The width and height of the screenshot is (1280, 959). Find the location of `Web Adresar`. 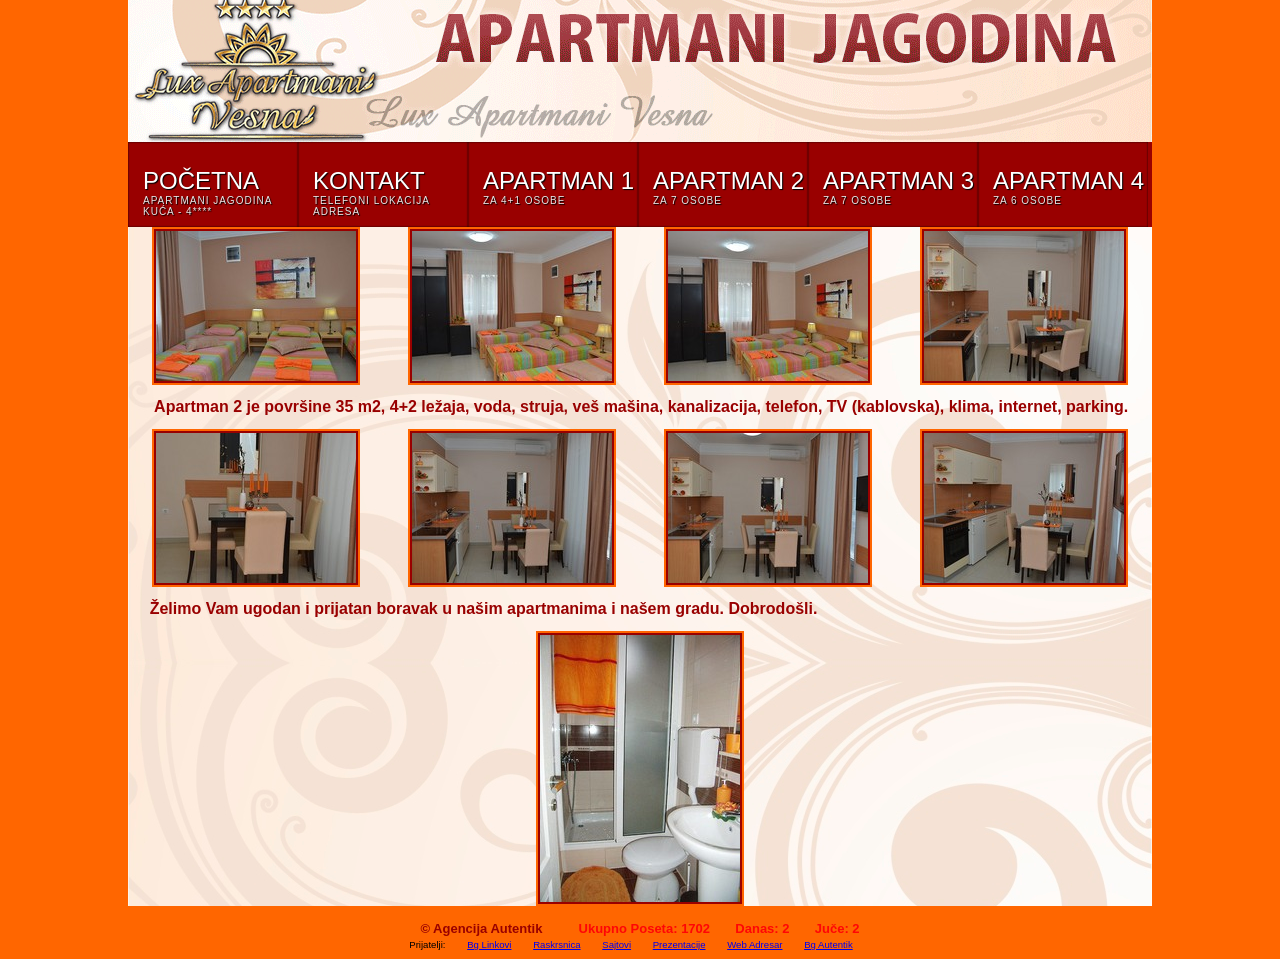

Web Adresar is located at coordinates (754, 944).